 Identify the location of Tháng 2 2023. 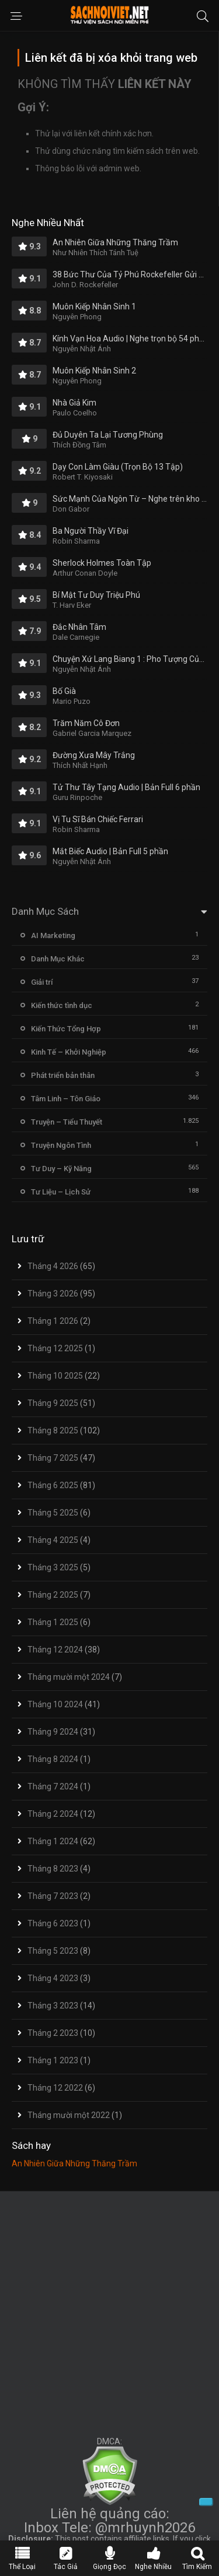
(52, 2033).